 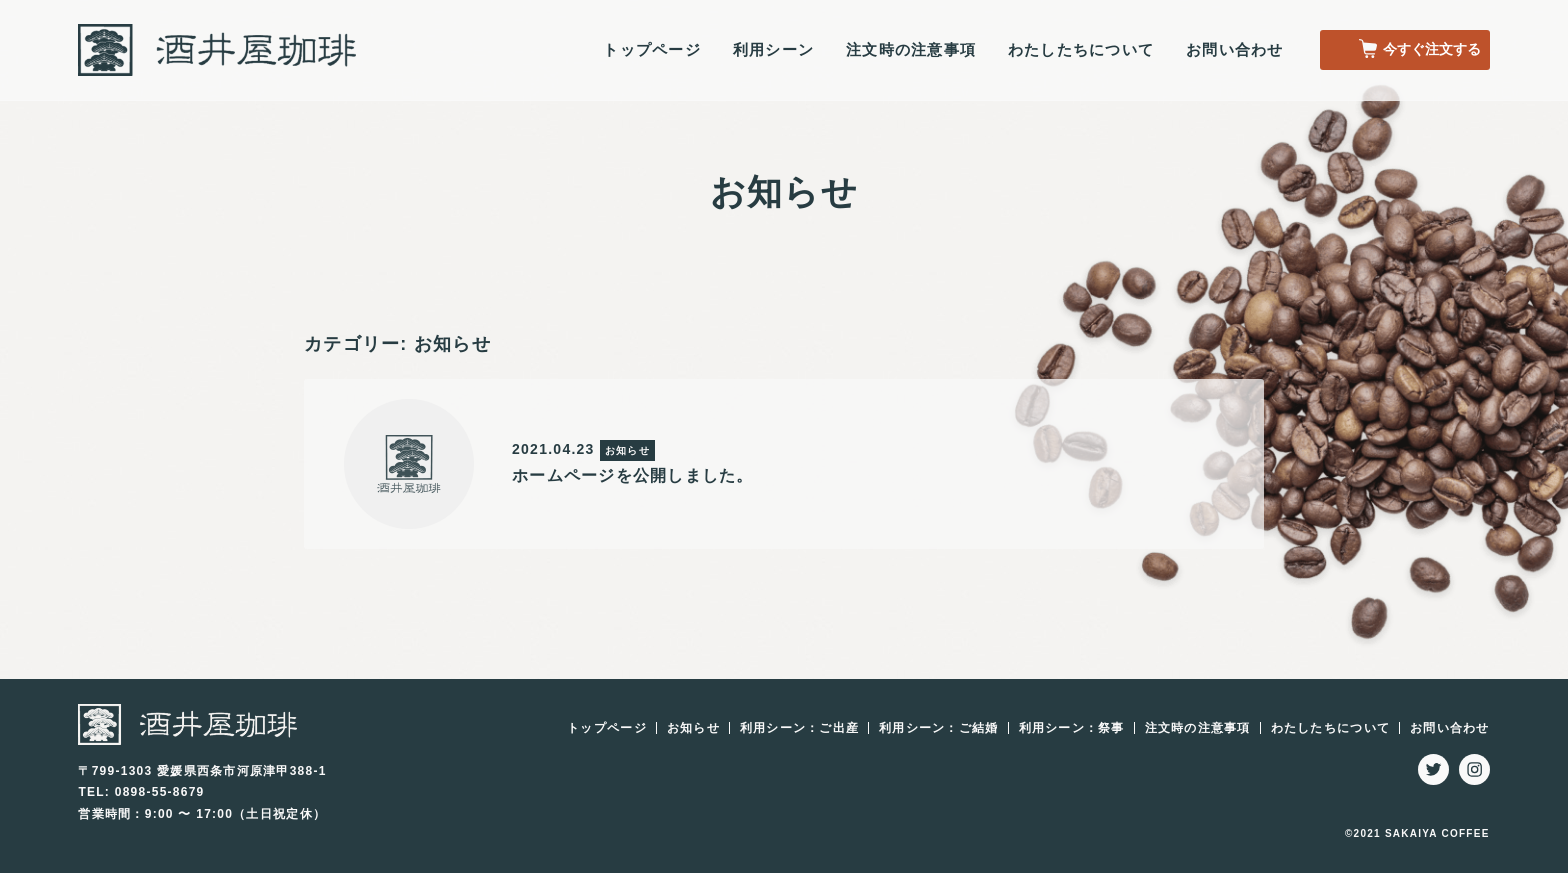 What do you see at coordinates (652, 50) in the screenshot?
I see `トップページ` at bounding box center [652, 50].